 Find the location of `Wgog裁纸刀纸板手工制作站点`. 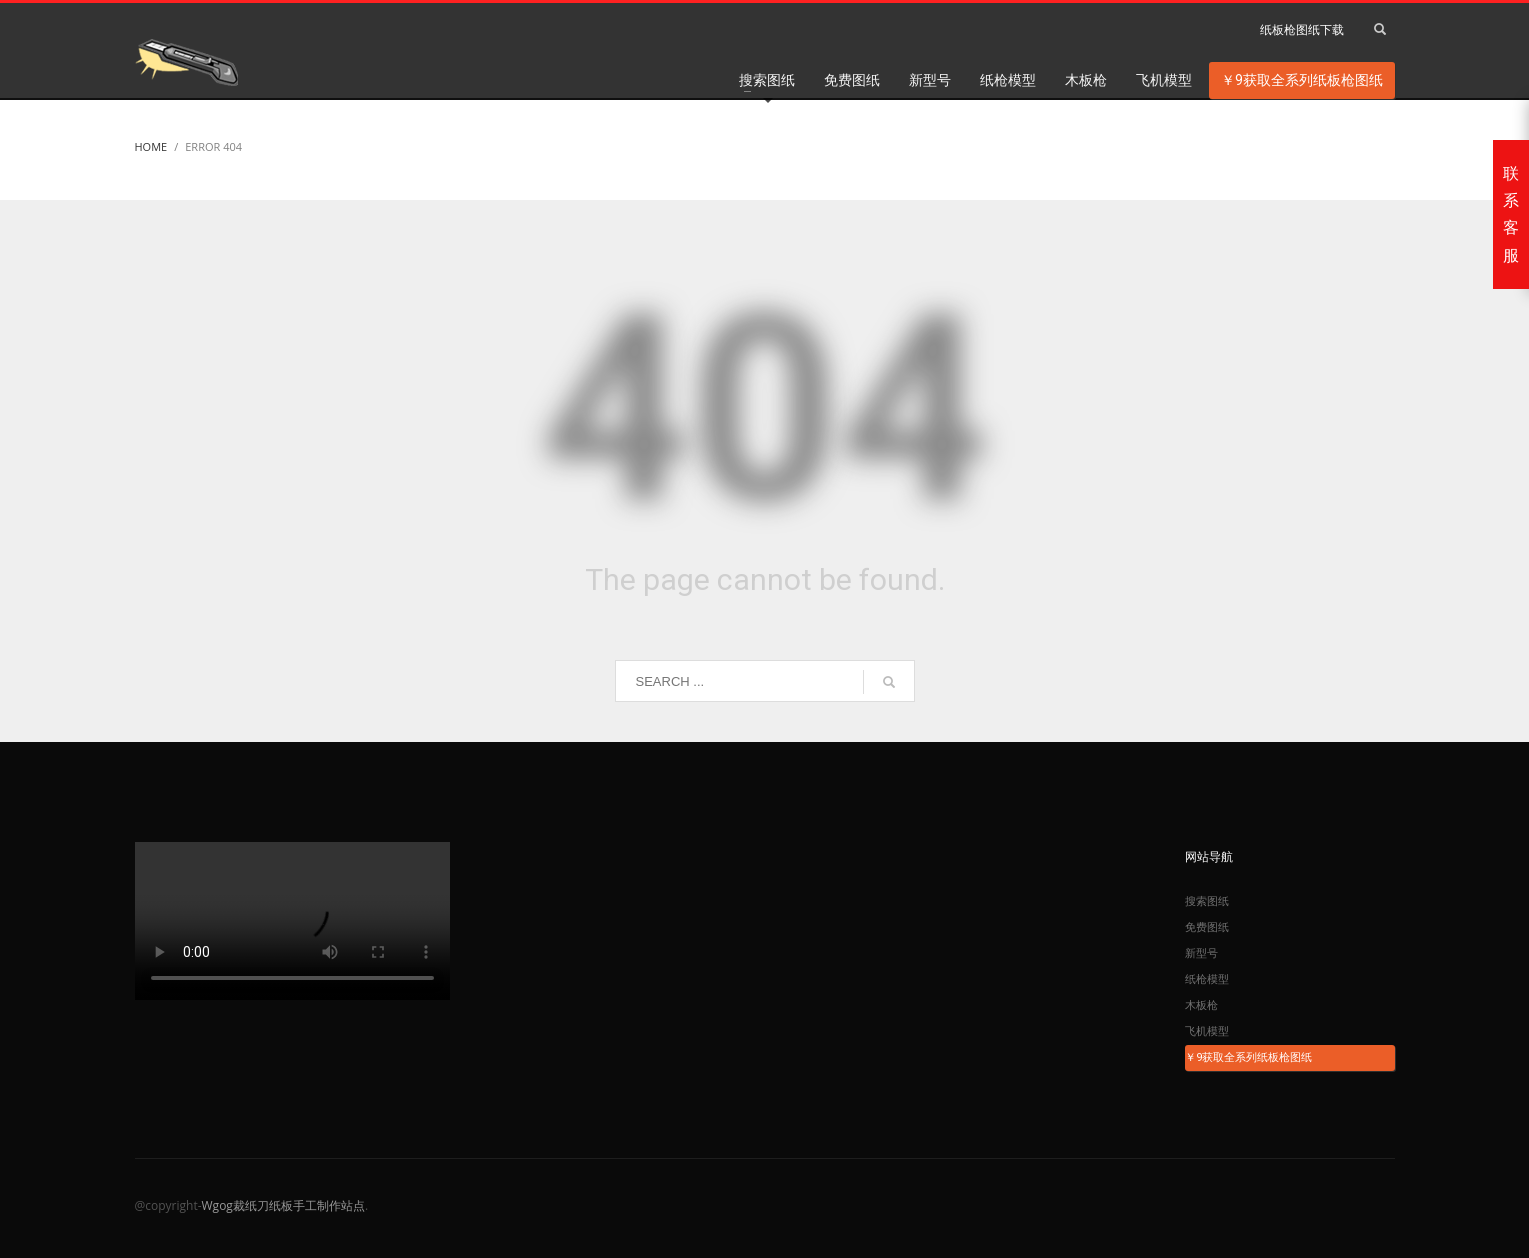

Wgog裁纸刀纸板手工制作站点 is located at coordinates (283, 1205).